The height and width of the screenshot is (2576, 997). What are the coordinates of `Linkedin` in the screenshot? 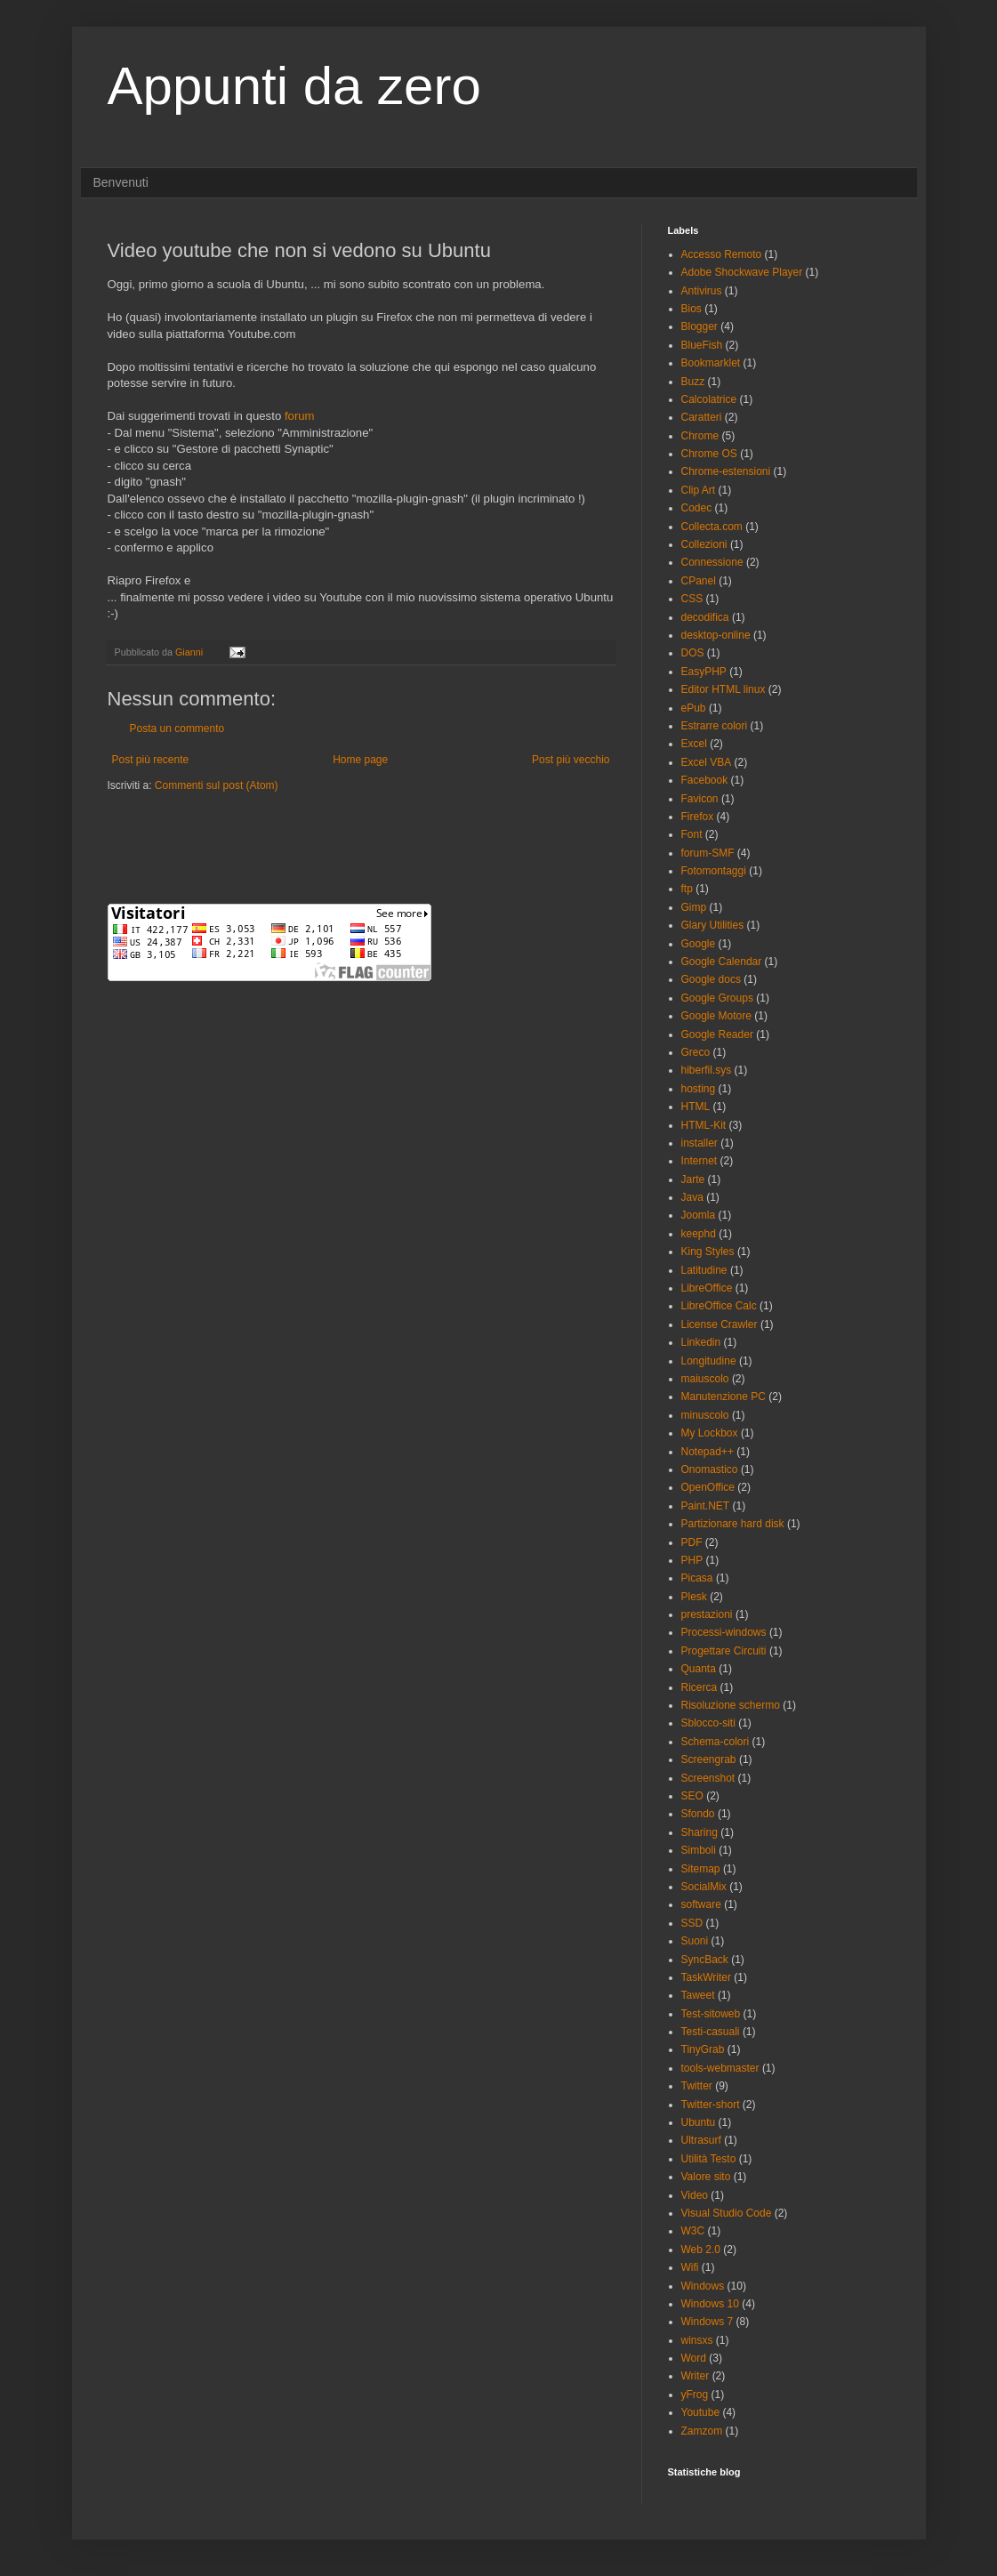 It's located at (701, 1342).